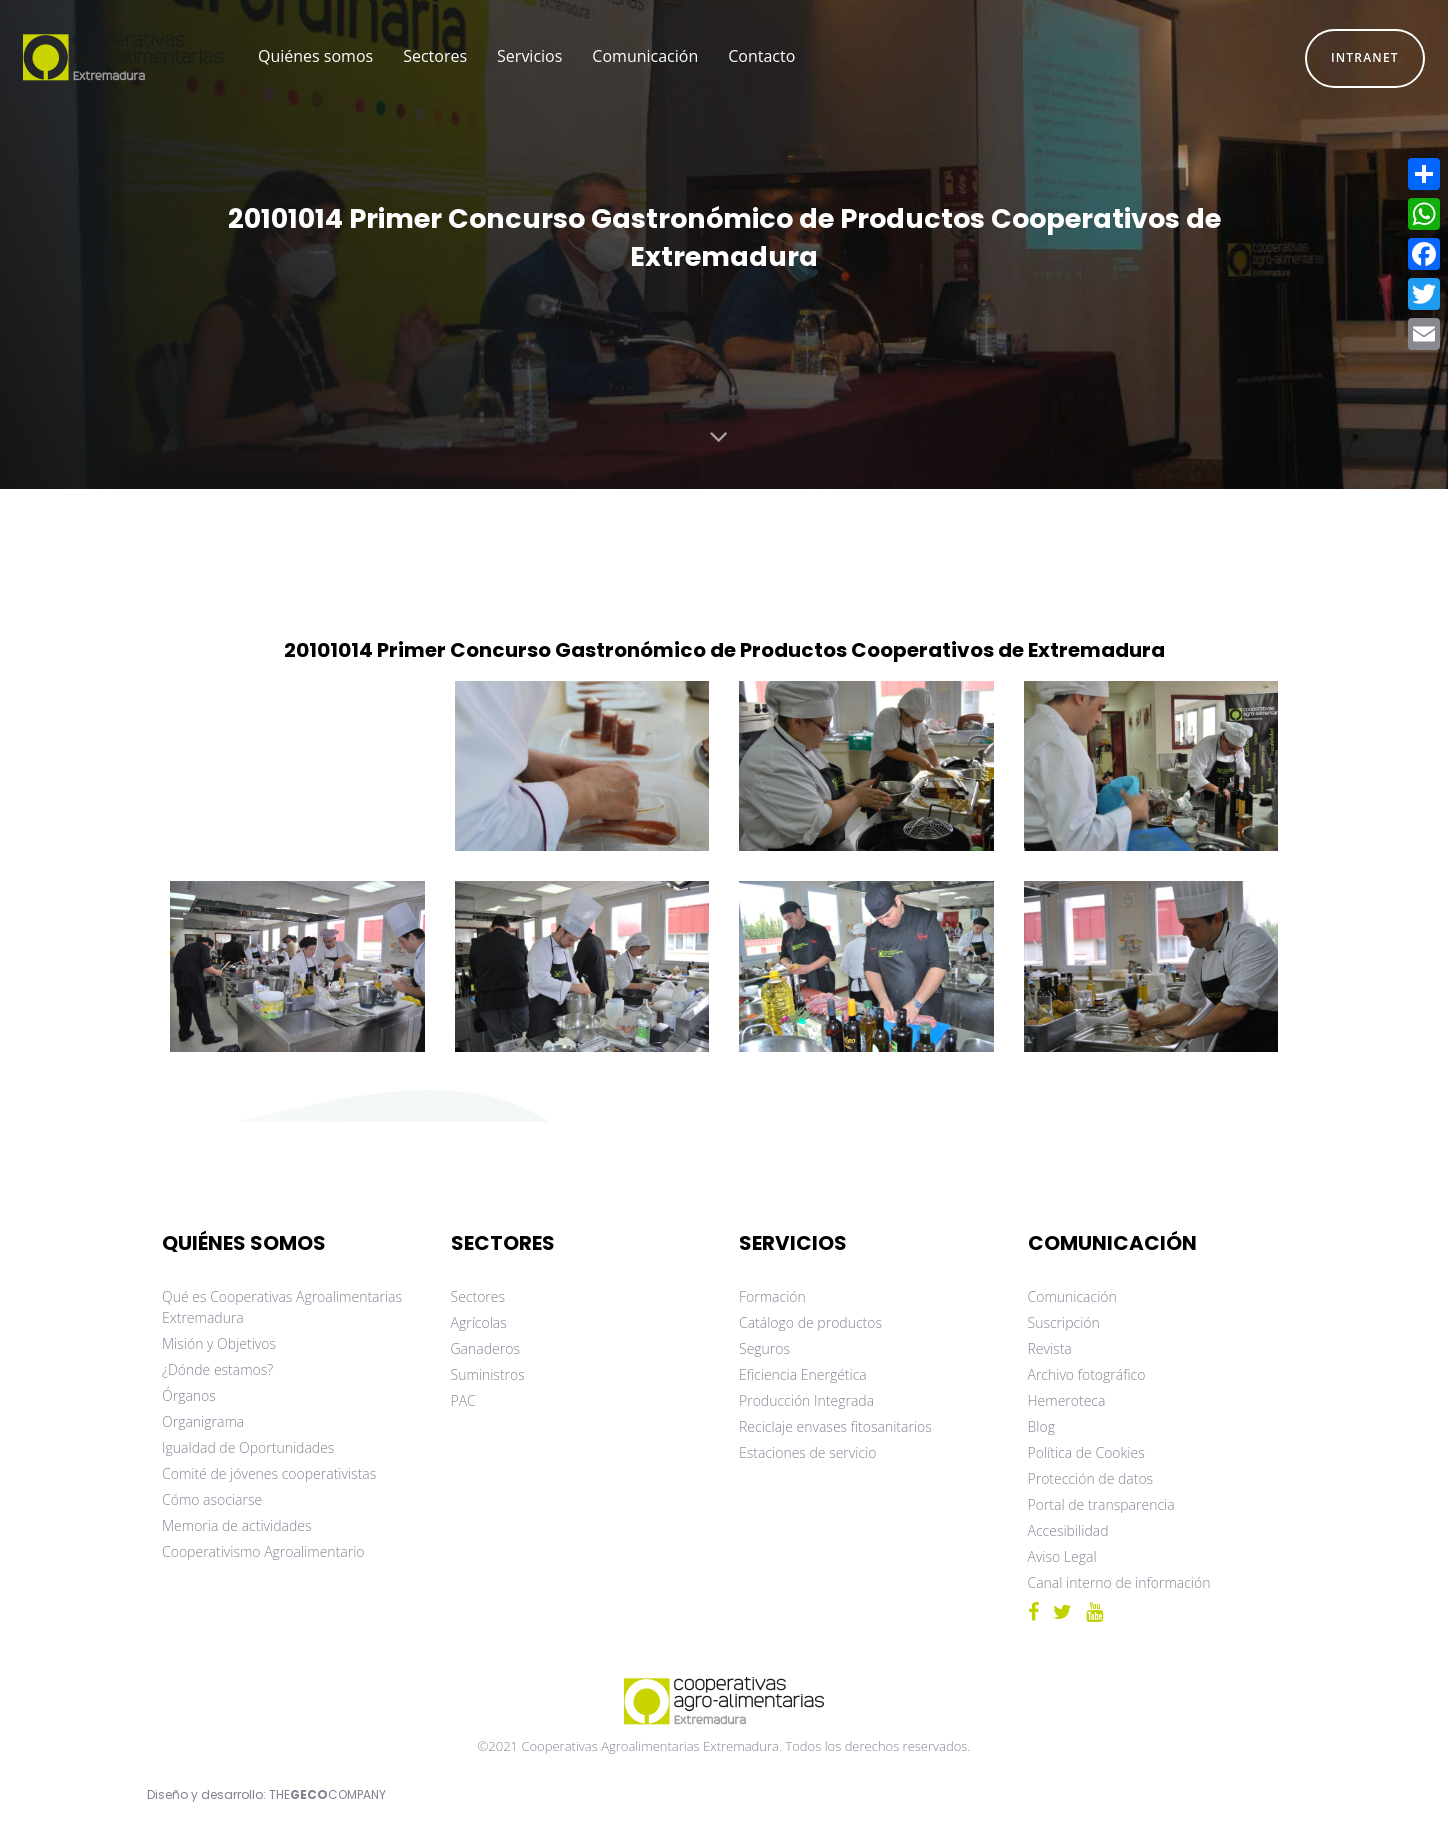  Describe the element at coordinates (1091, 1478) in the screenshot. I see `Protección de datos` at that location.